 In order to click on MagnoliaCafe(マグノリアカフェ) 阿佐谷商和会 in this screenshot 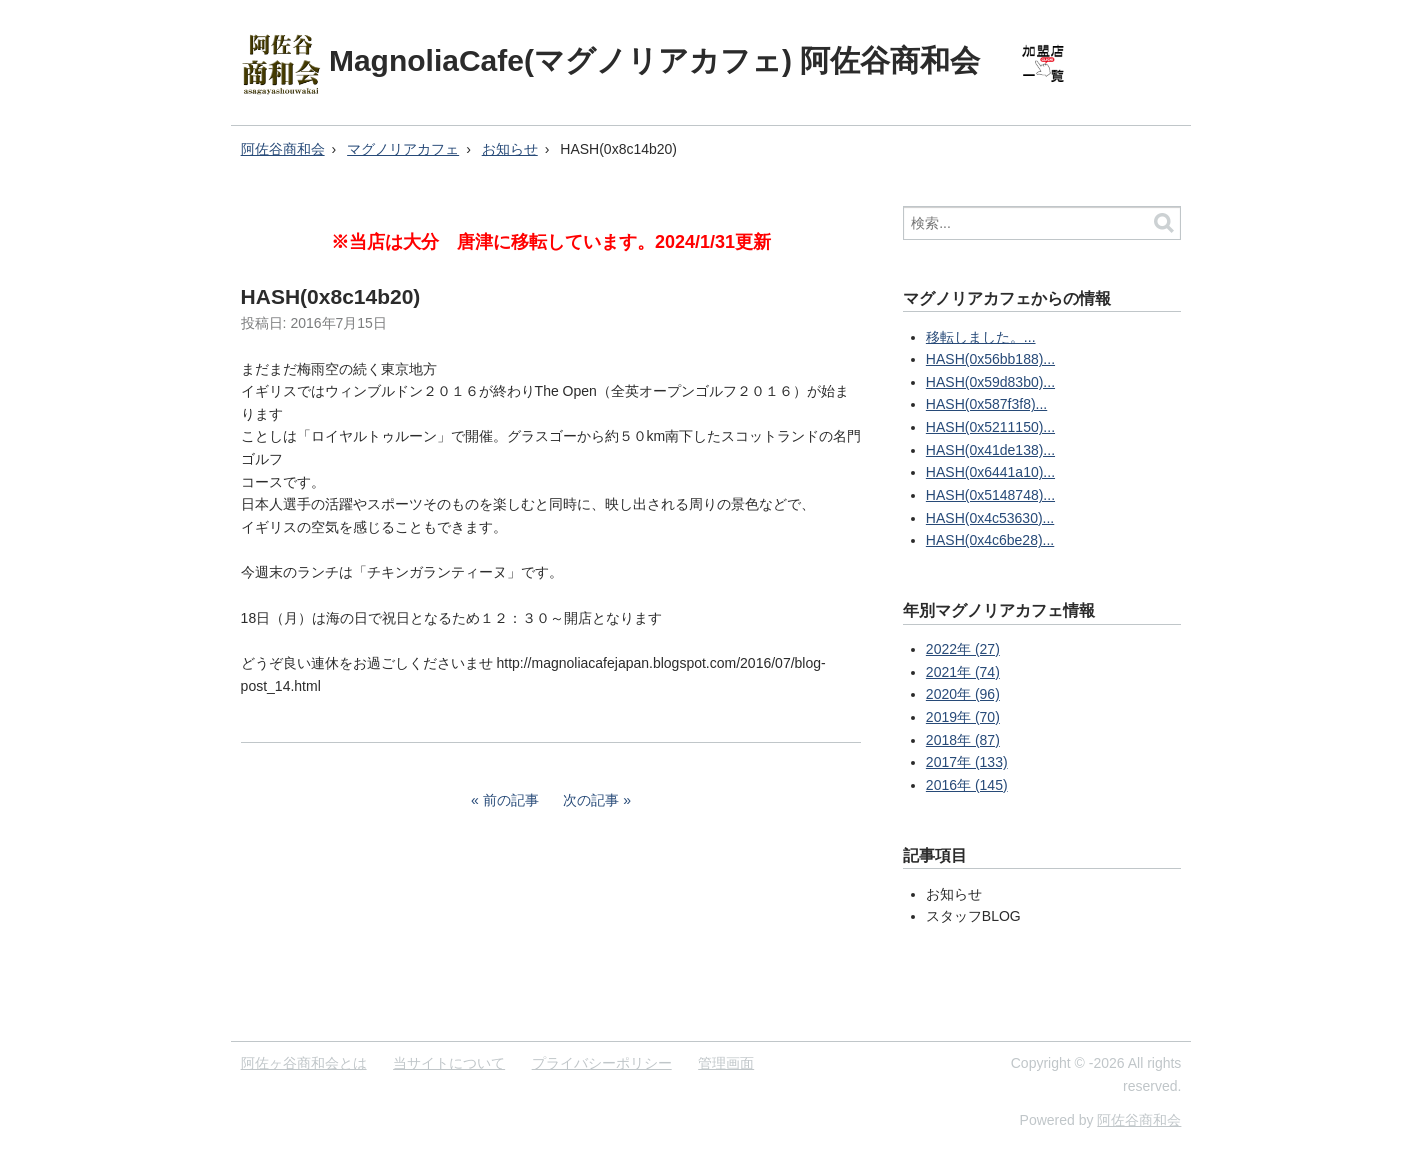, I will do `click(655, 60)`.